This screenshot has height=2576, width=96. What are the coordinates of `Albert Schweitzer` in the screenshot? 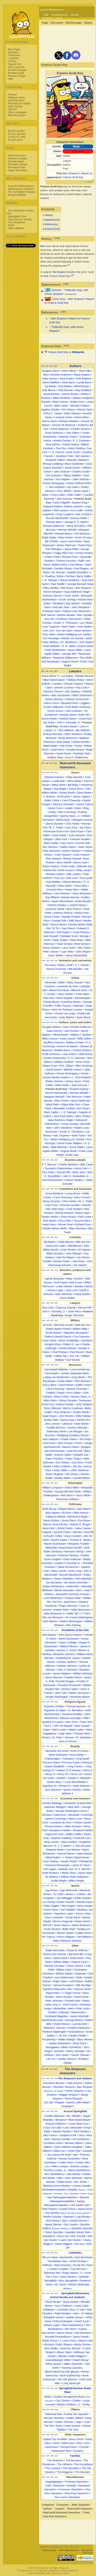 It's located at (71, 2047).